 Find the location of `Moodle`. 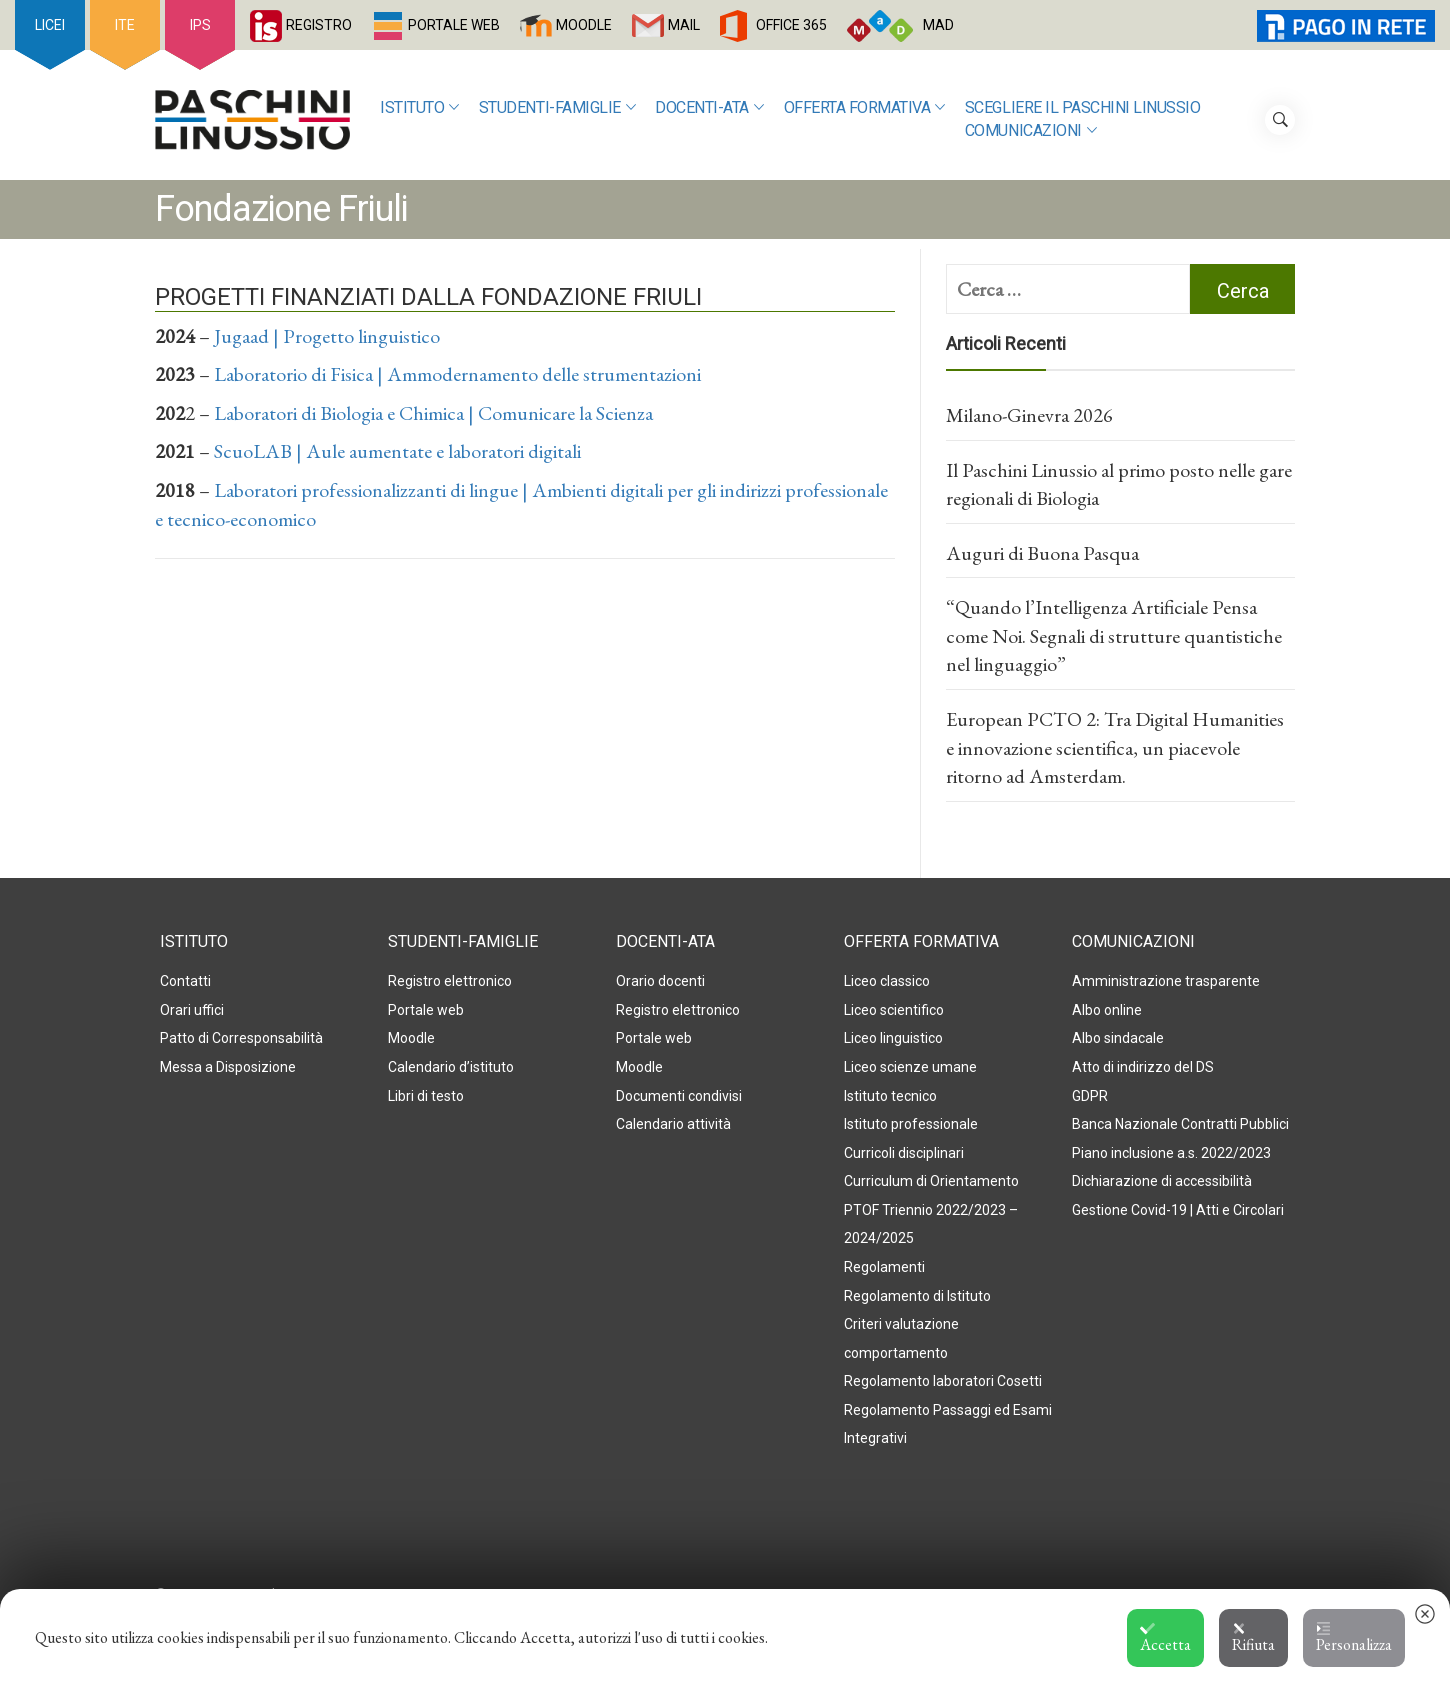

Moodle is located at coordinates (411, 1038).